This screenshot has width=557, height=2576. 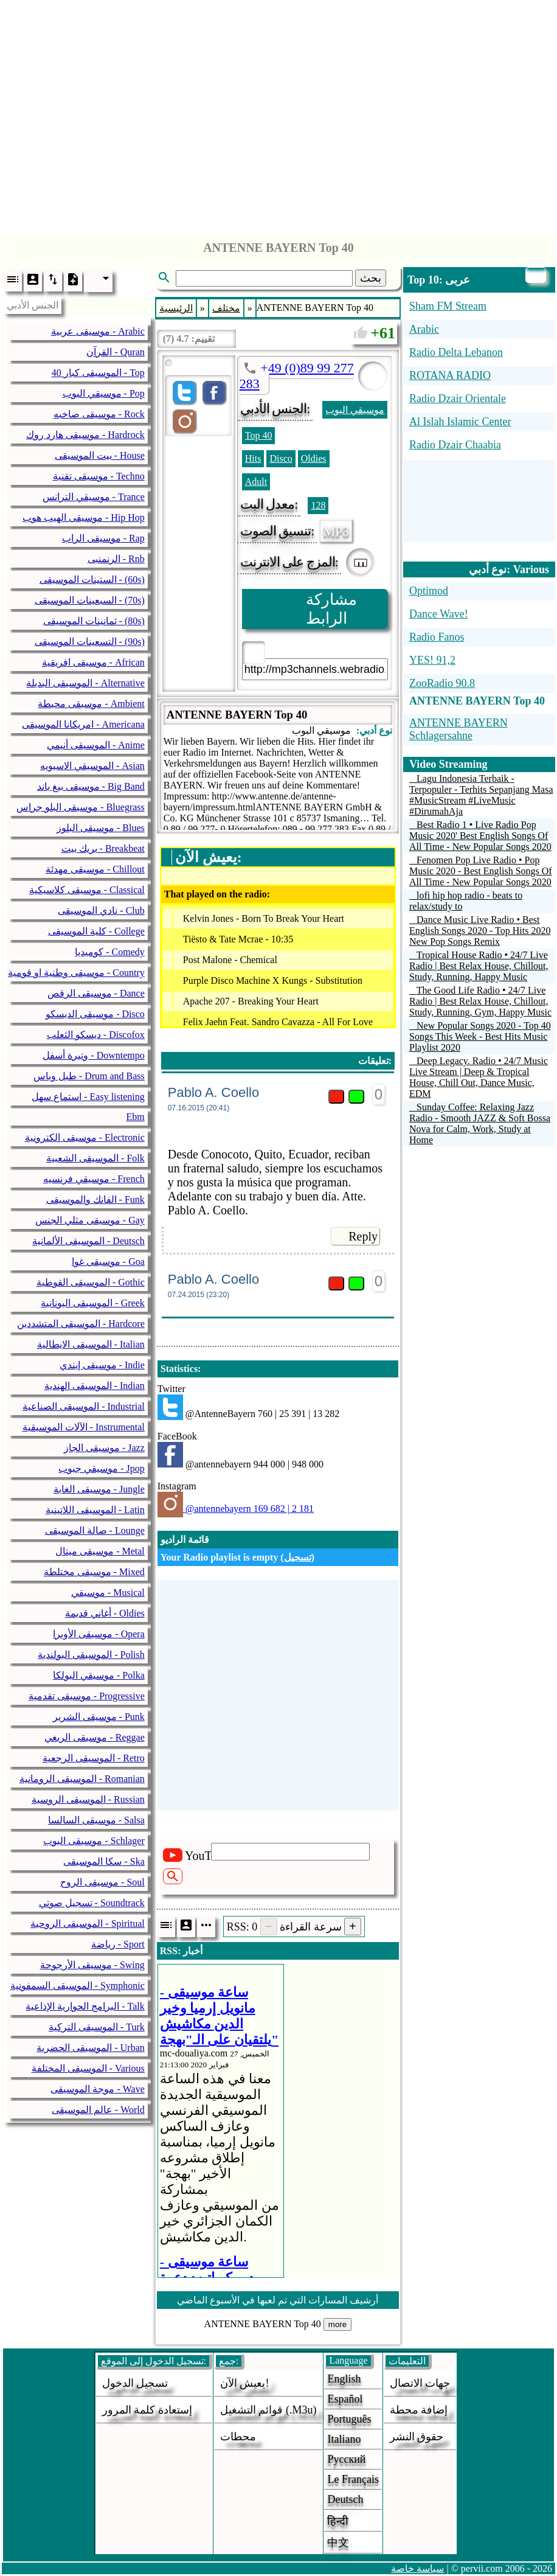 I want to click on New Popular Songs 2020 - Top 40 Songs This Week - Best Hits Music Playlist 2020, so click(x=480, y=1036).